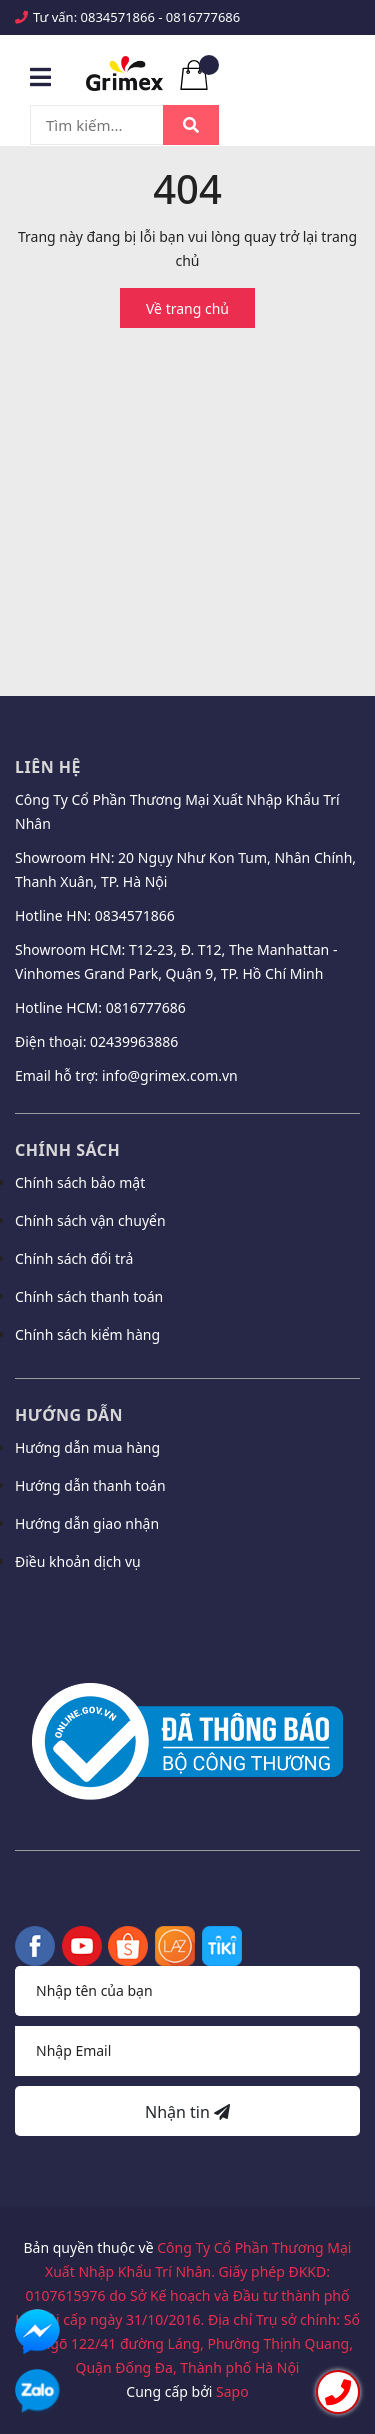 This screenshot has width=375, height=2434. What do you see at coordinates (87, 1447) in the screenshot?
I see `Hướng dẫn mua hàng` at bounding box center [87, 1447].